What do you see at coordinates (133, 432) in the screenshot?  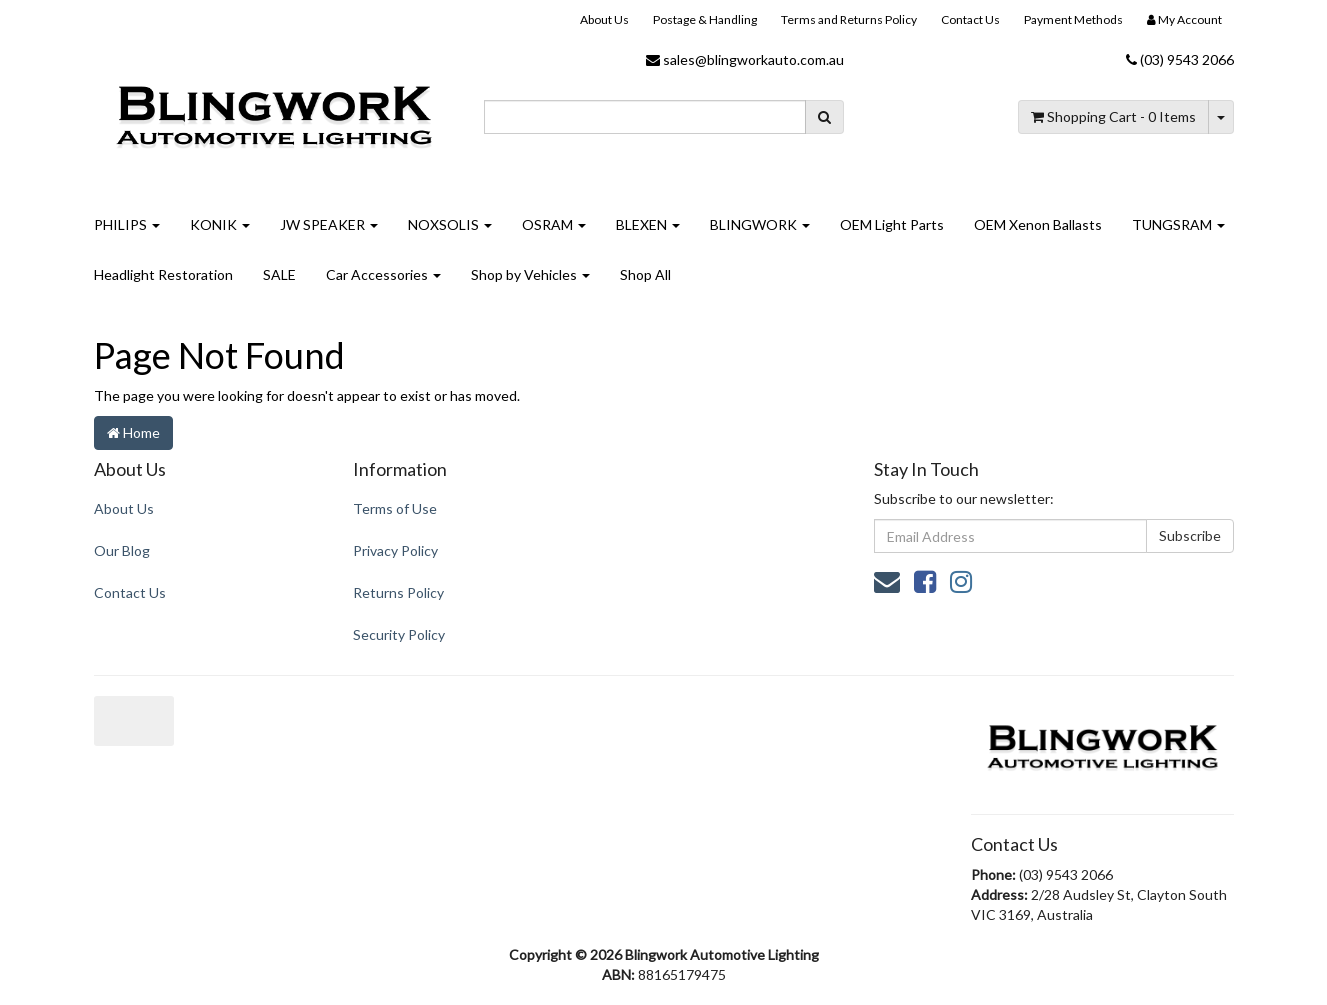 I see `Home` at bounding box center [133, 432].